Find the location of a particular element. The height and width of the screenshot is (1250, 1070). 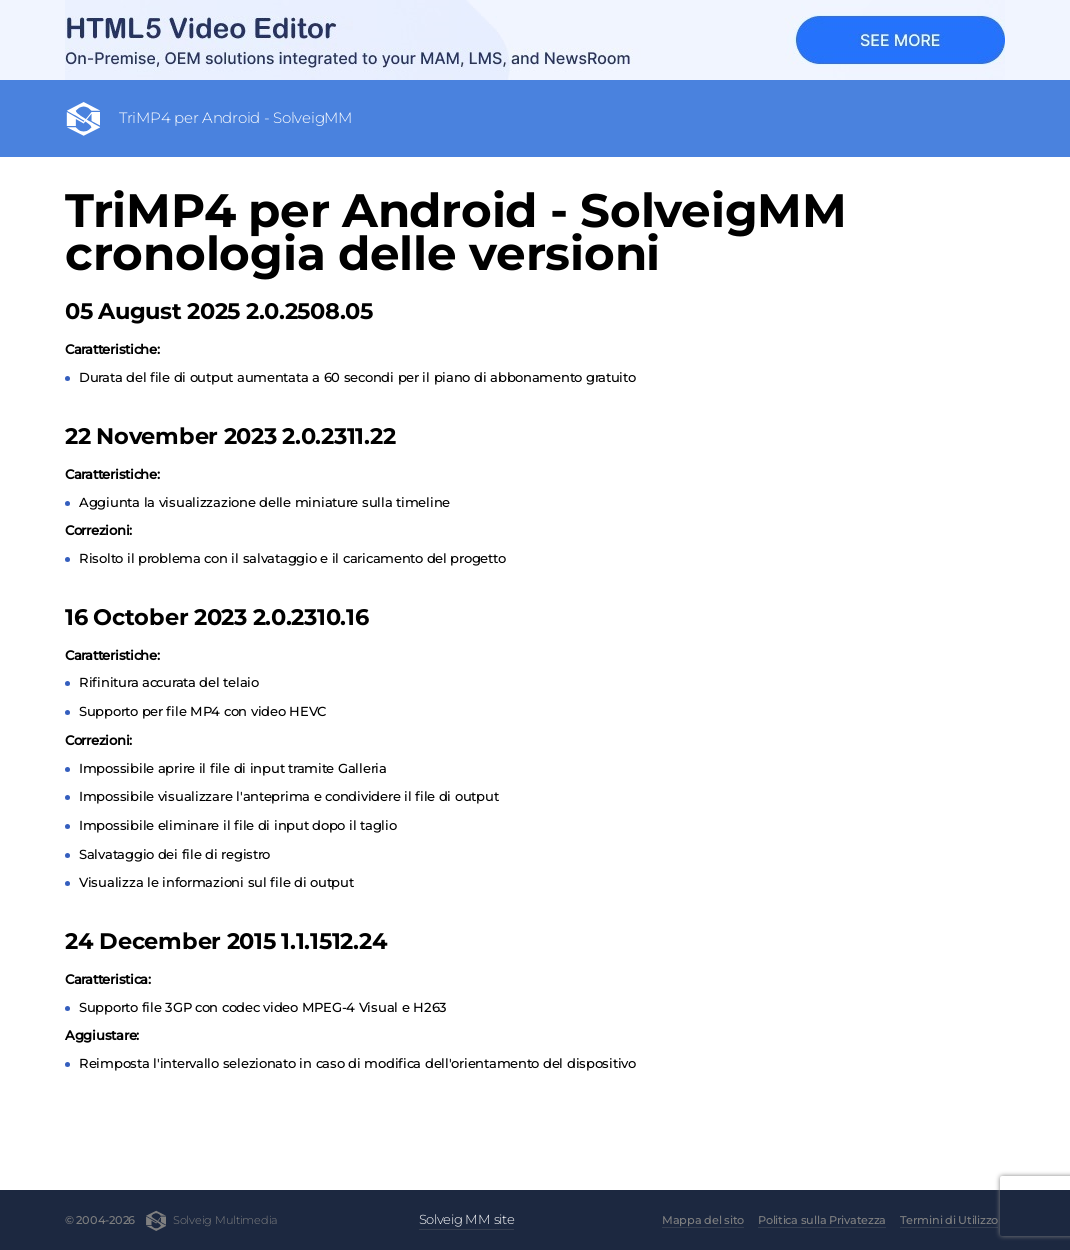

TriMP4 per Android - SolveigMM is located at coordinates (235, 117).